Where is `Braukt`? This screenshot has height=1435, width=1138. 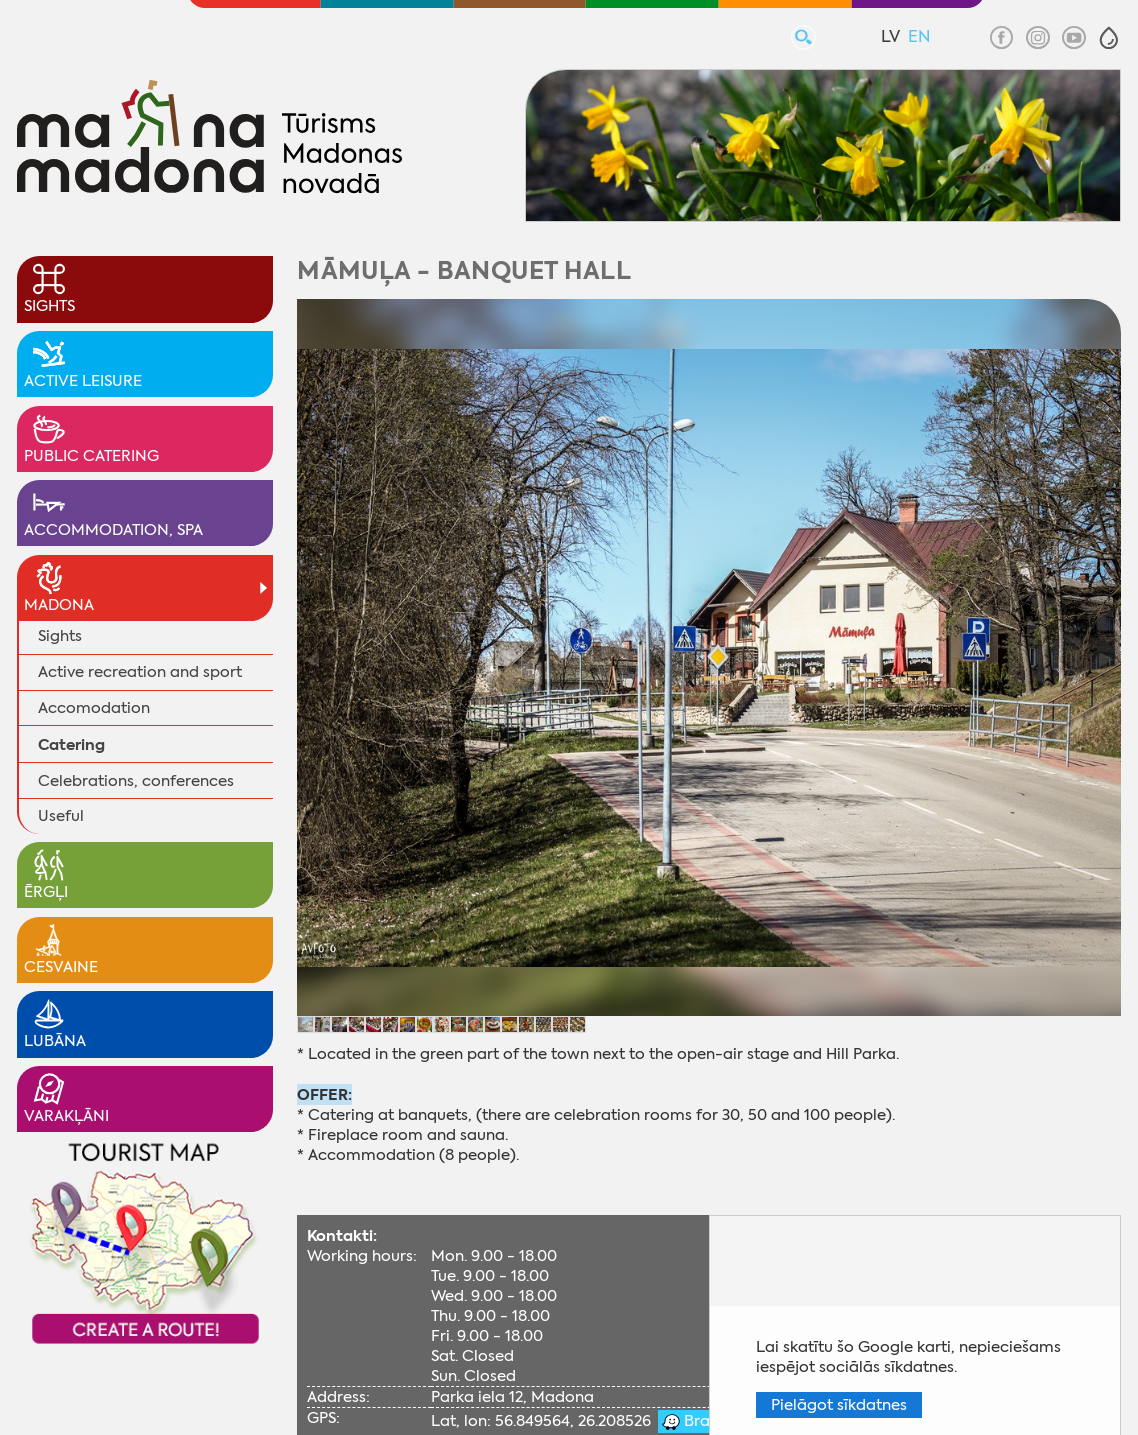 Braukt is located at coordinates (706, 1421).